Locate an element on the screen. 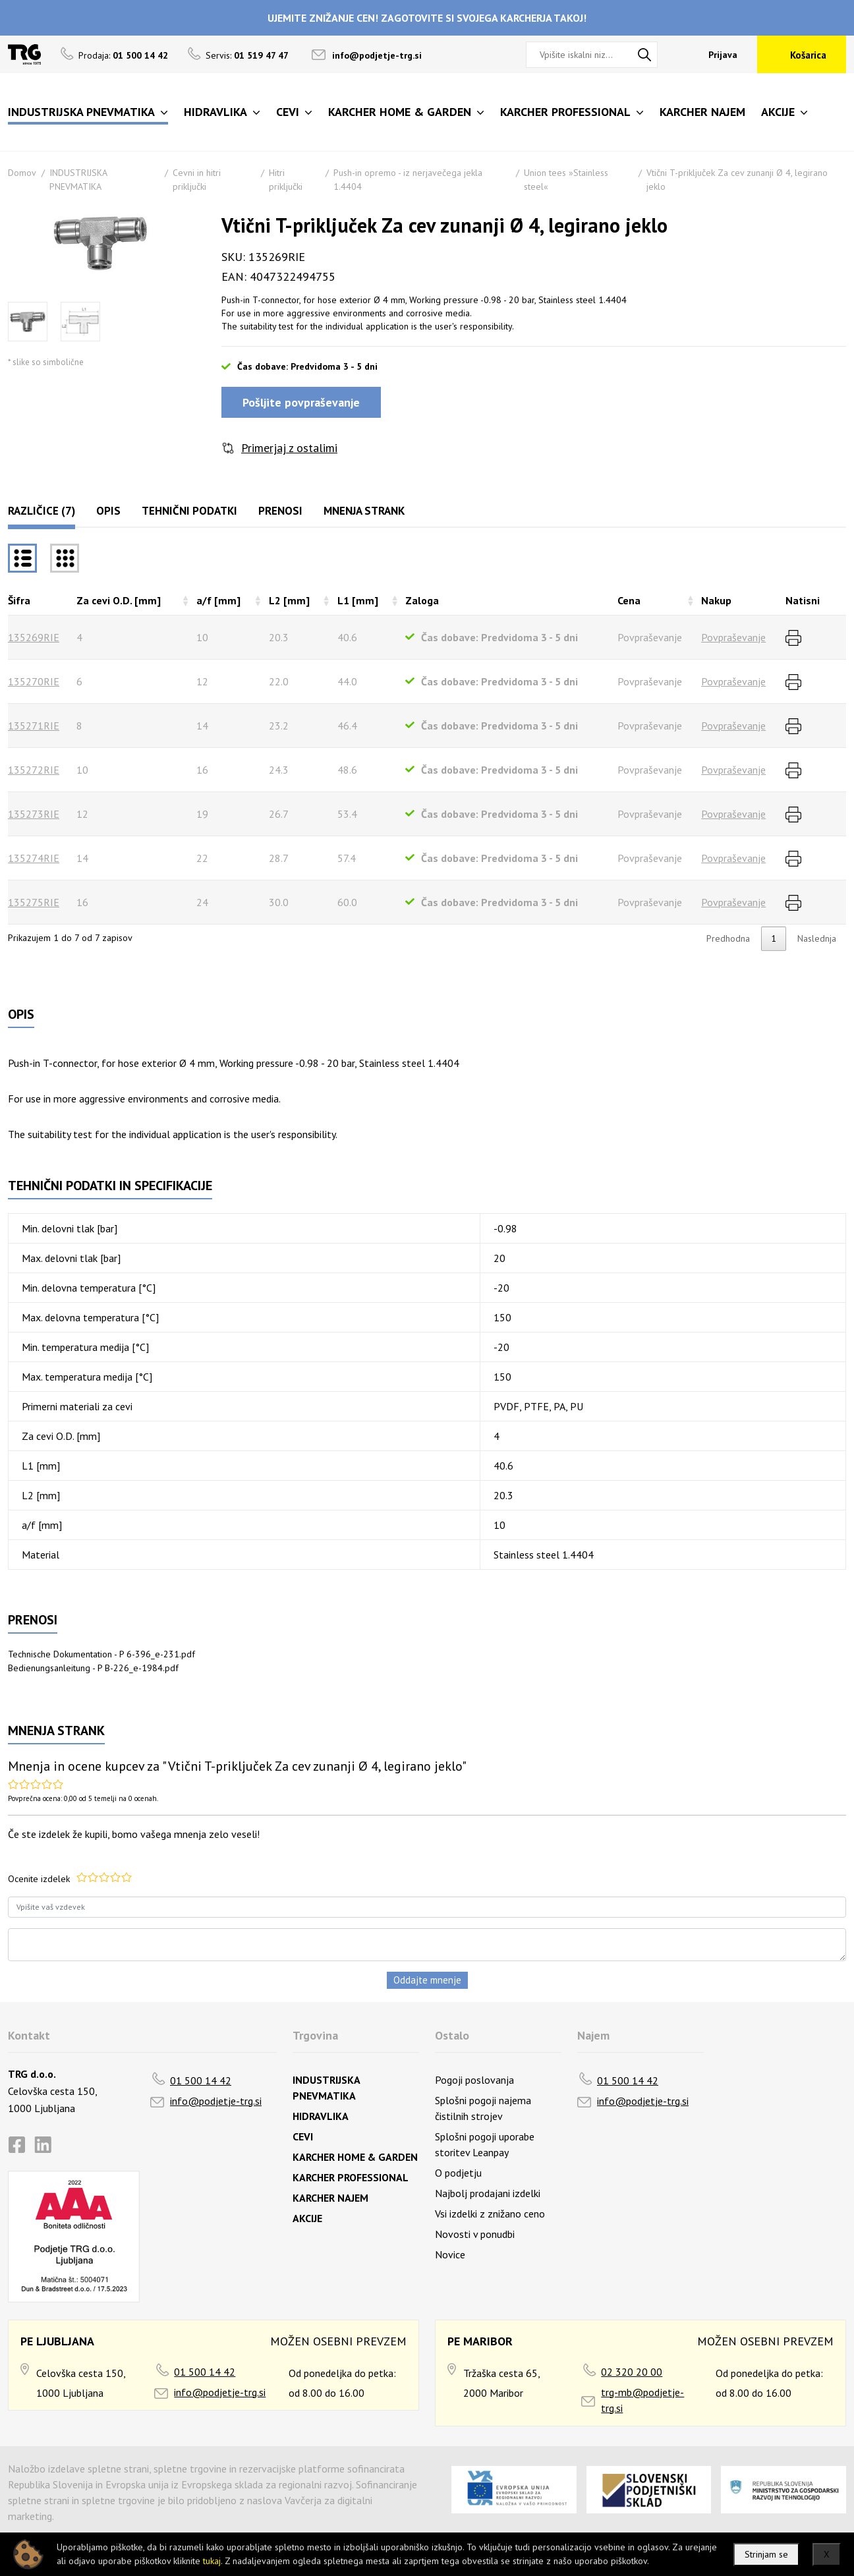 Image resolution: width=854 pixels, height=2576 pixels. Prenosi is located at coordinates (280, 510).